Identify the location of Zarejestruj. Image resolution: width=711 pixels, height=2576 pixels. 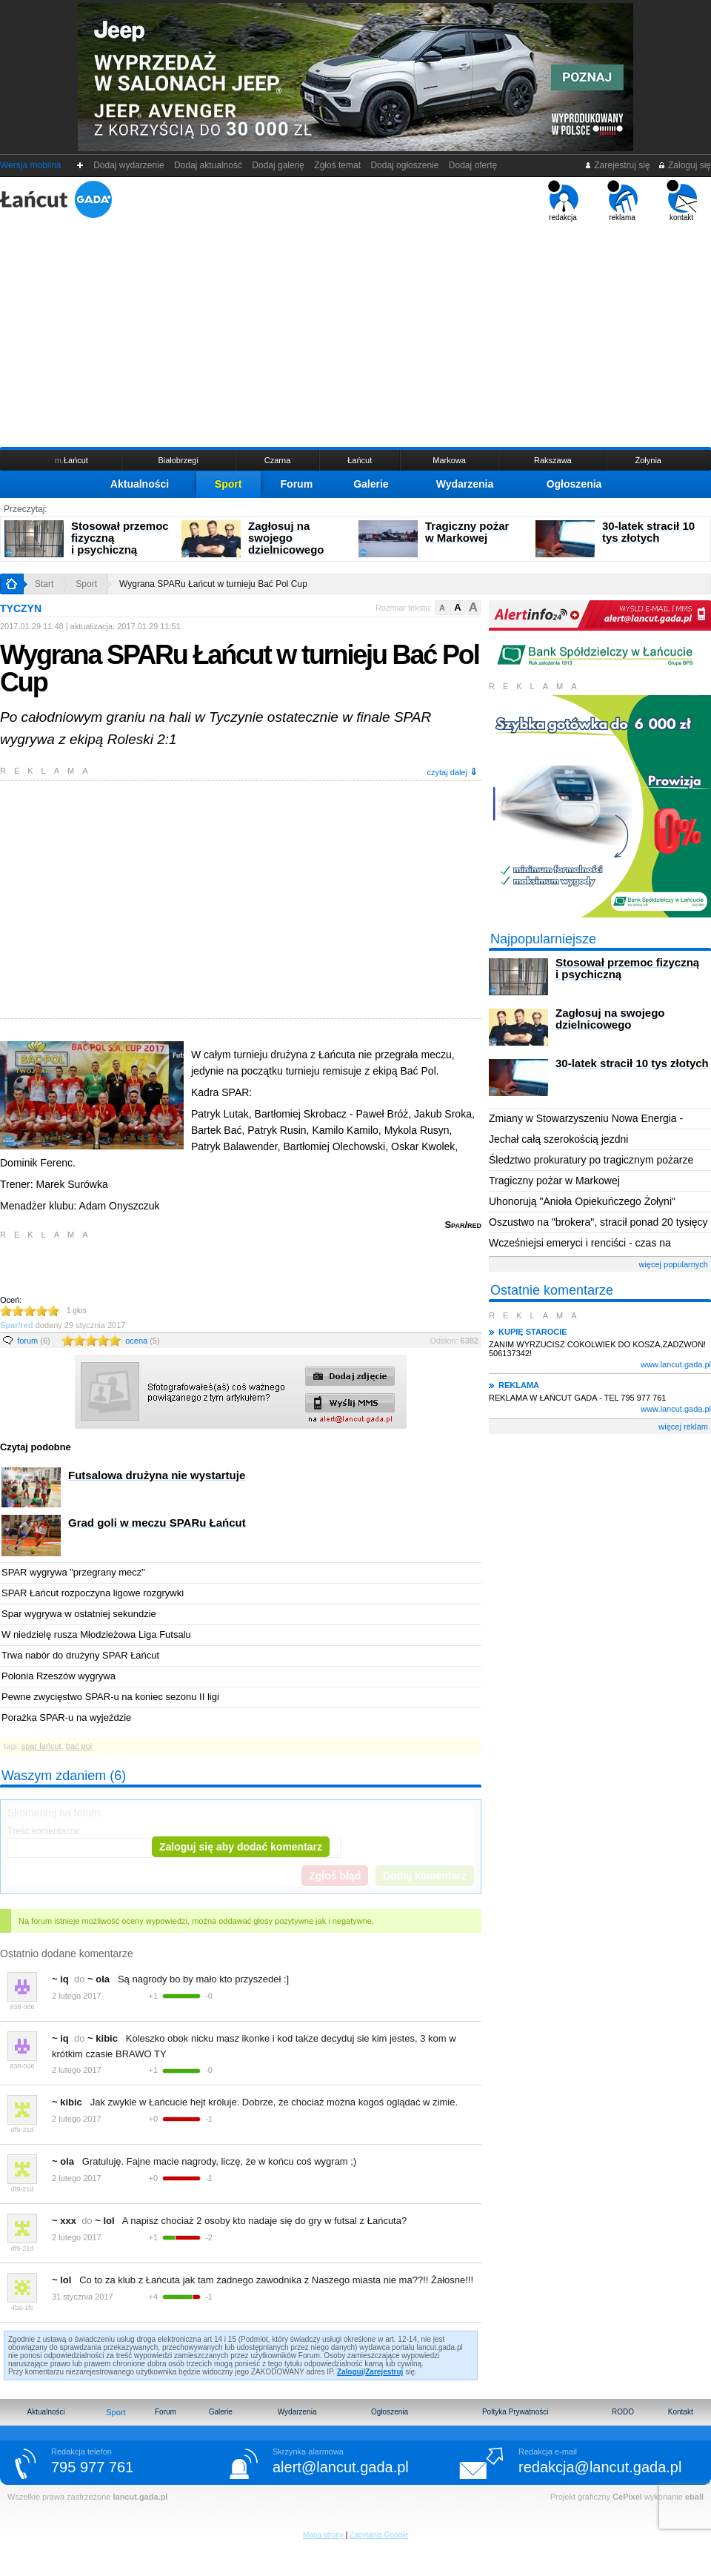
(384, 2372).